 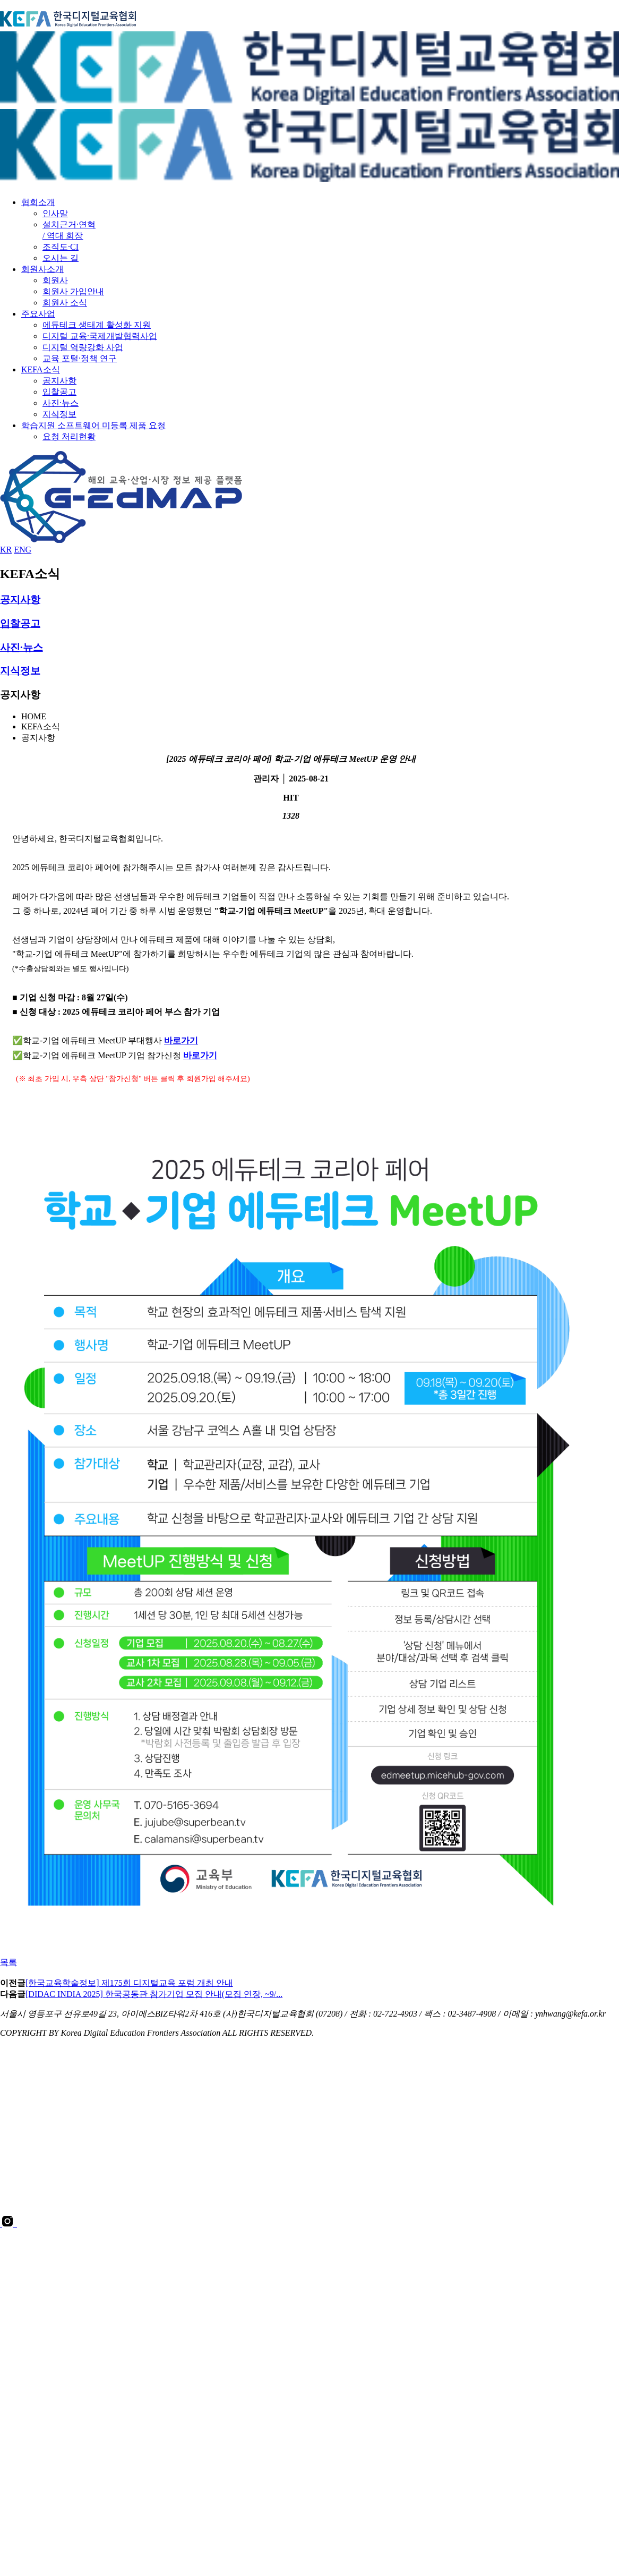 What do you see at coordinates (55, 280) in the screenshot?
I see `회원사` at bounding box center [55, 280].